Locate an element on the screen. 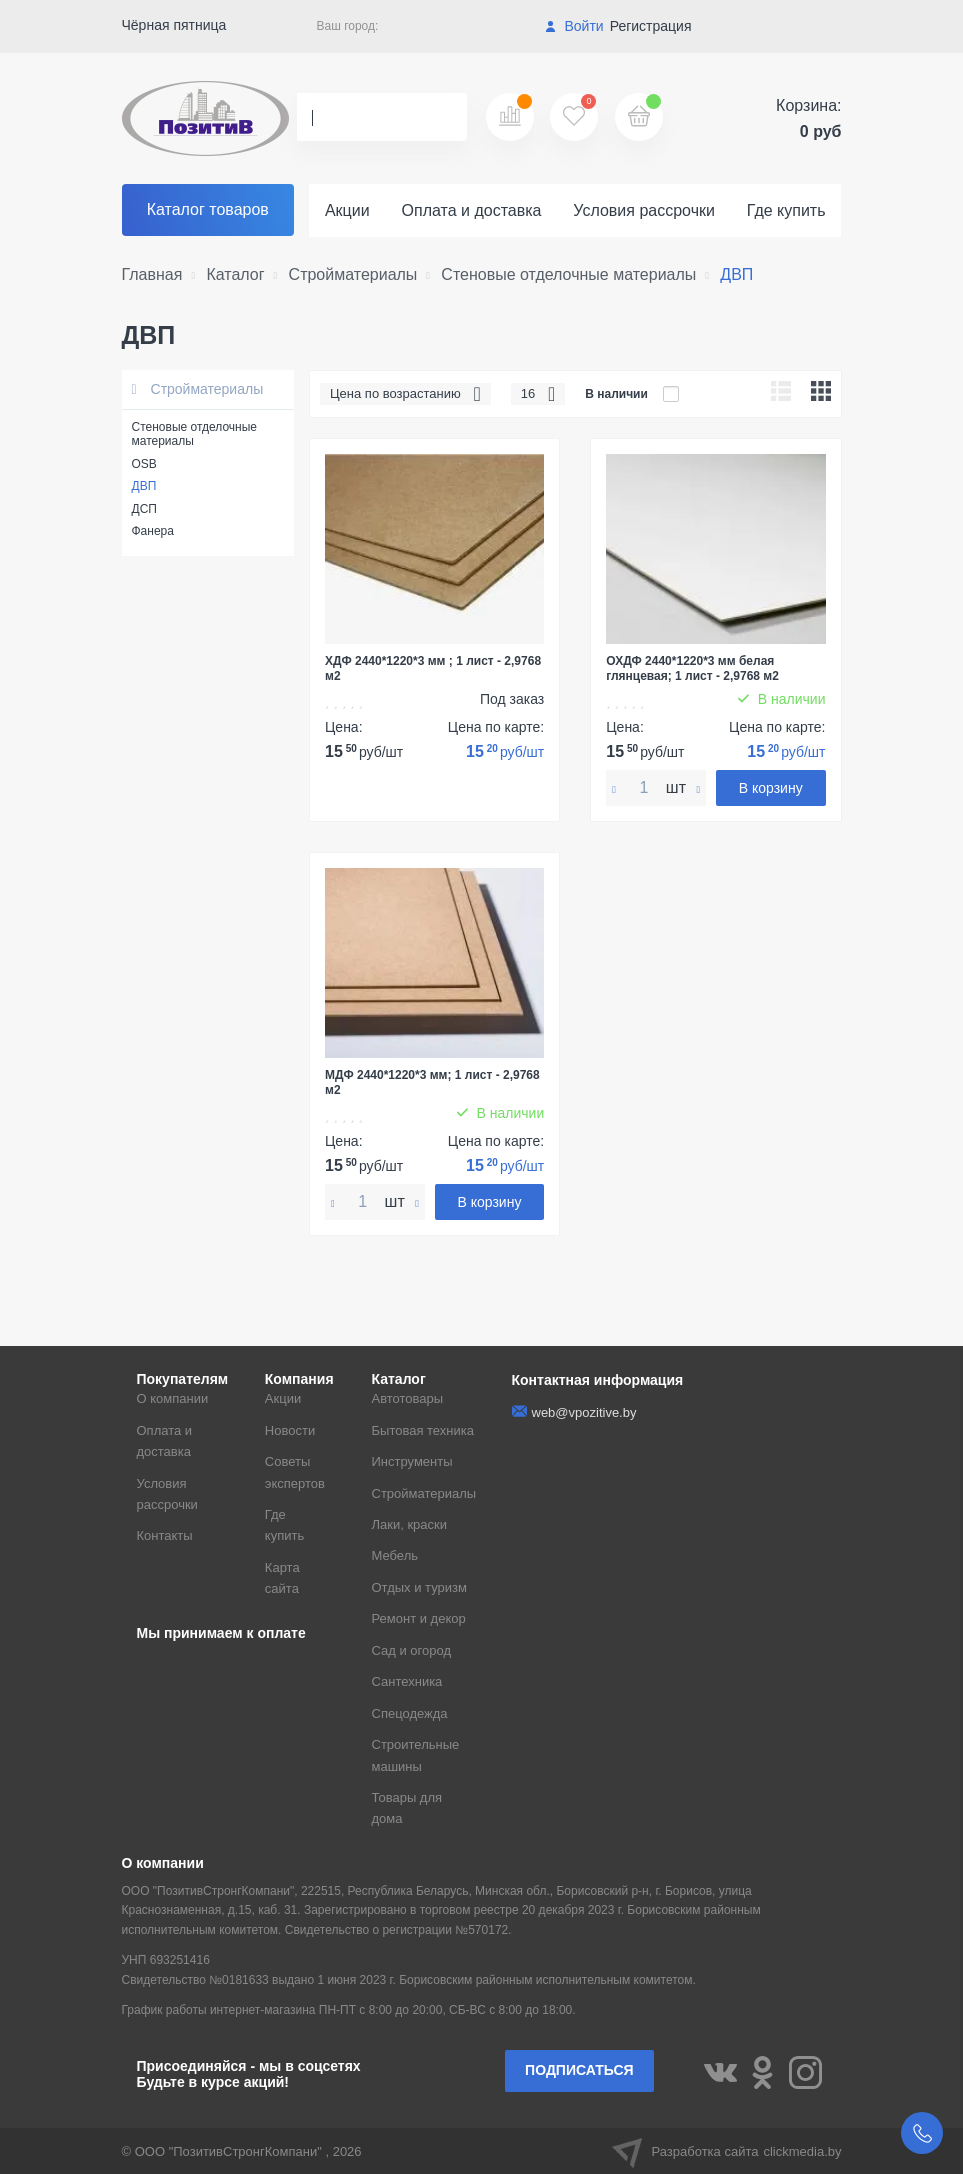 The height and width of the screenshot is (2174, 963). Инструменты is located at coordinates (412, 1461).